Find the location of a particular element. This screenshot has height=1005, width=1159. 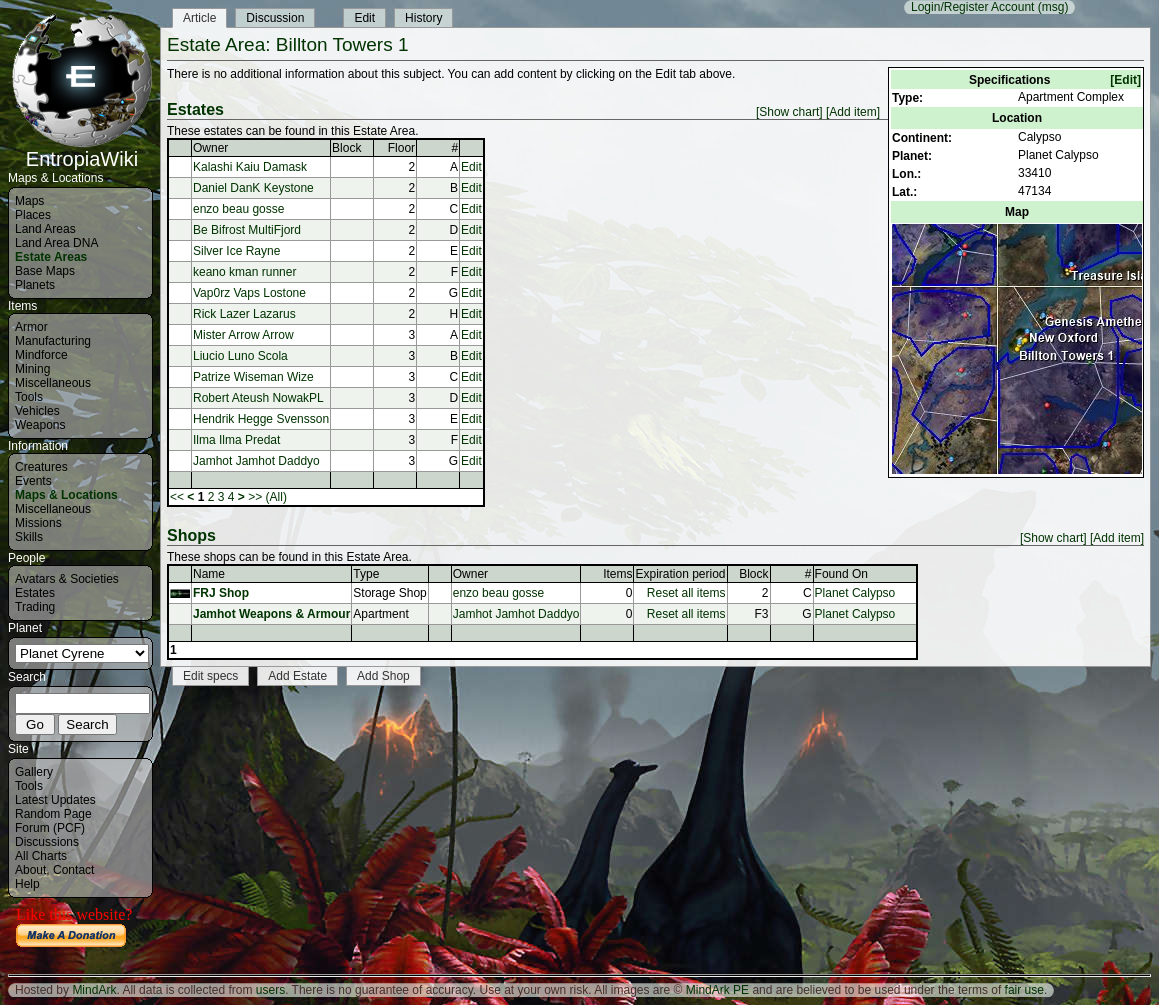

(All) is located at coordinates (276, 497).